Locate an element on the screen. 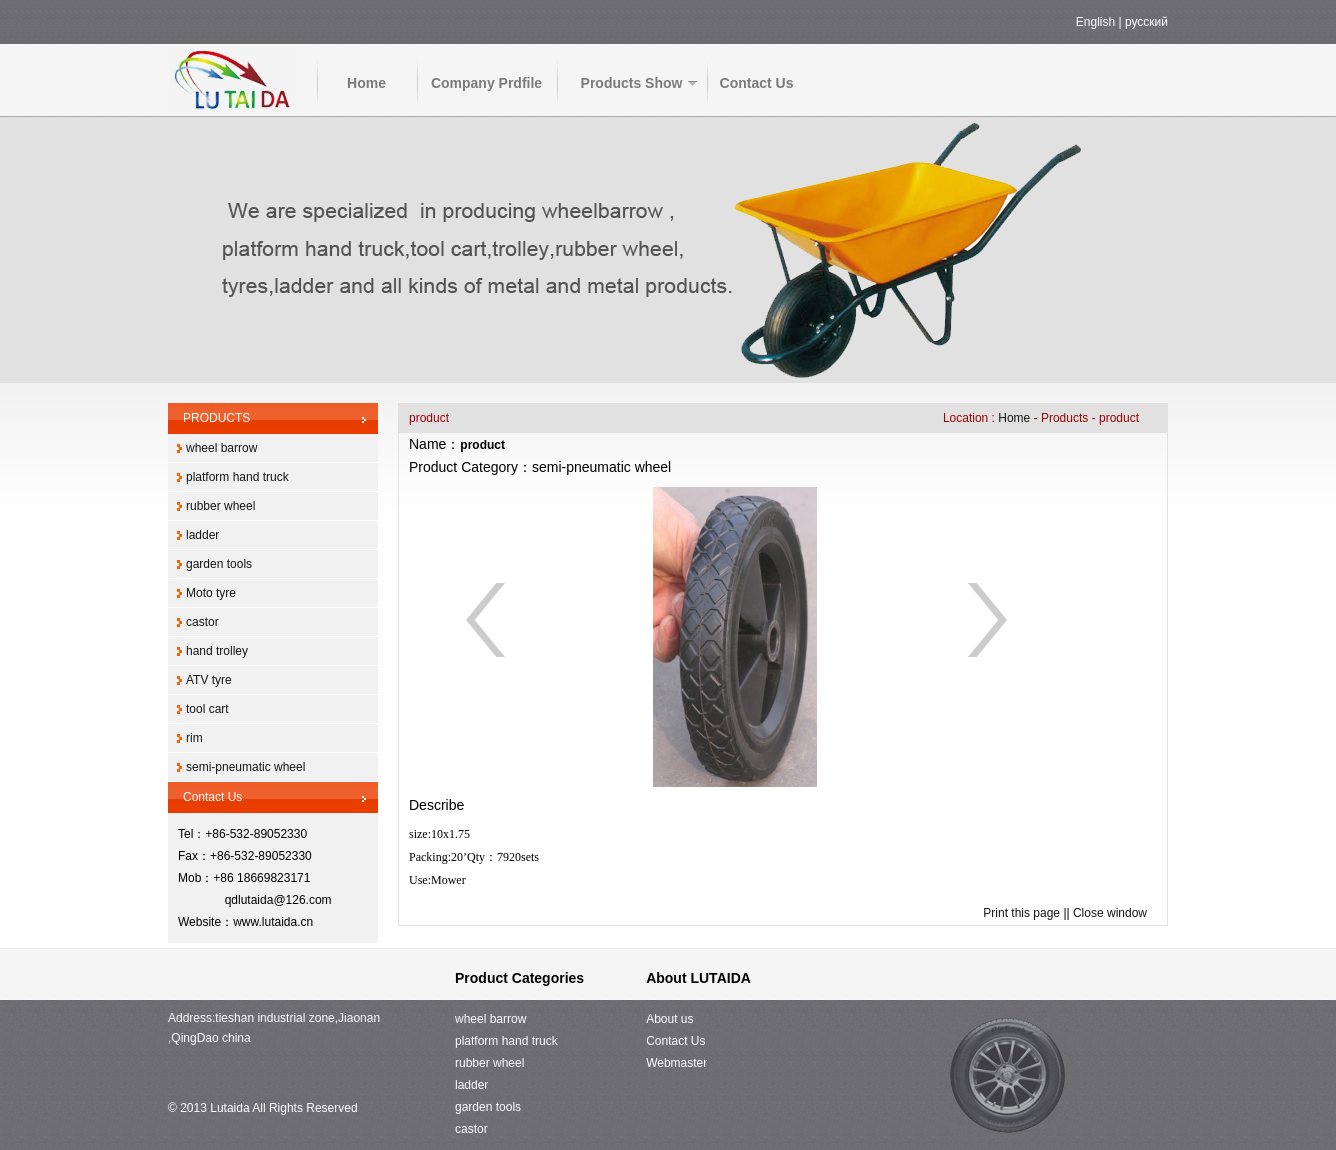  castor is located at coordinates (202, 622).